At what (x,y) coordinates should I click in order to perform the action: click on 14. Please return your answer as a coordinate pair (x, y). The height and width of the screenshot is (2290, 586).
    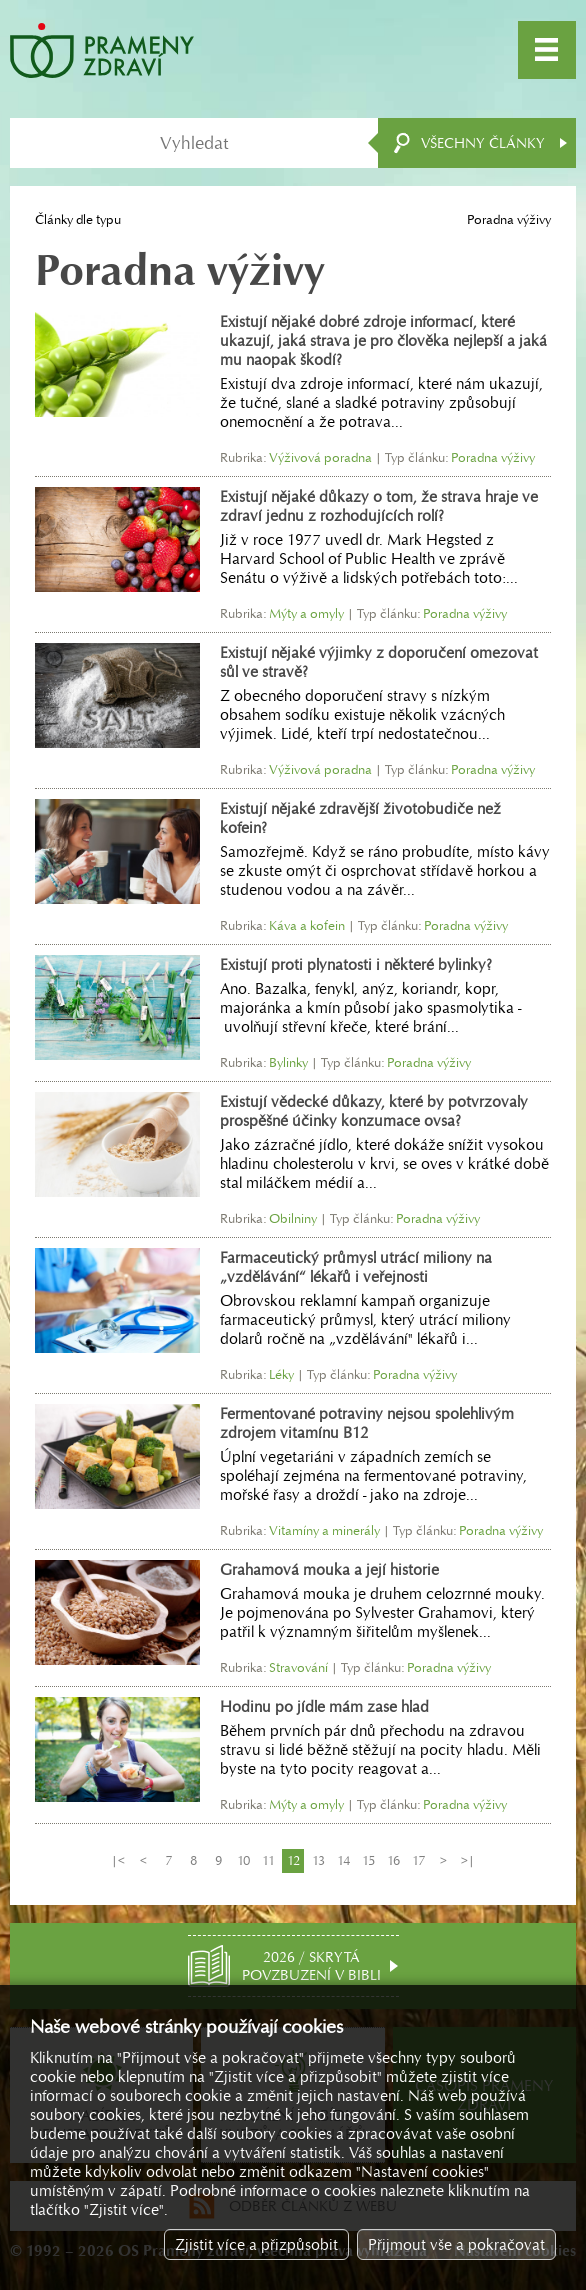
    Looking at the image, I should click on (343, 1860).